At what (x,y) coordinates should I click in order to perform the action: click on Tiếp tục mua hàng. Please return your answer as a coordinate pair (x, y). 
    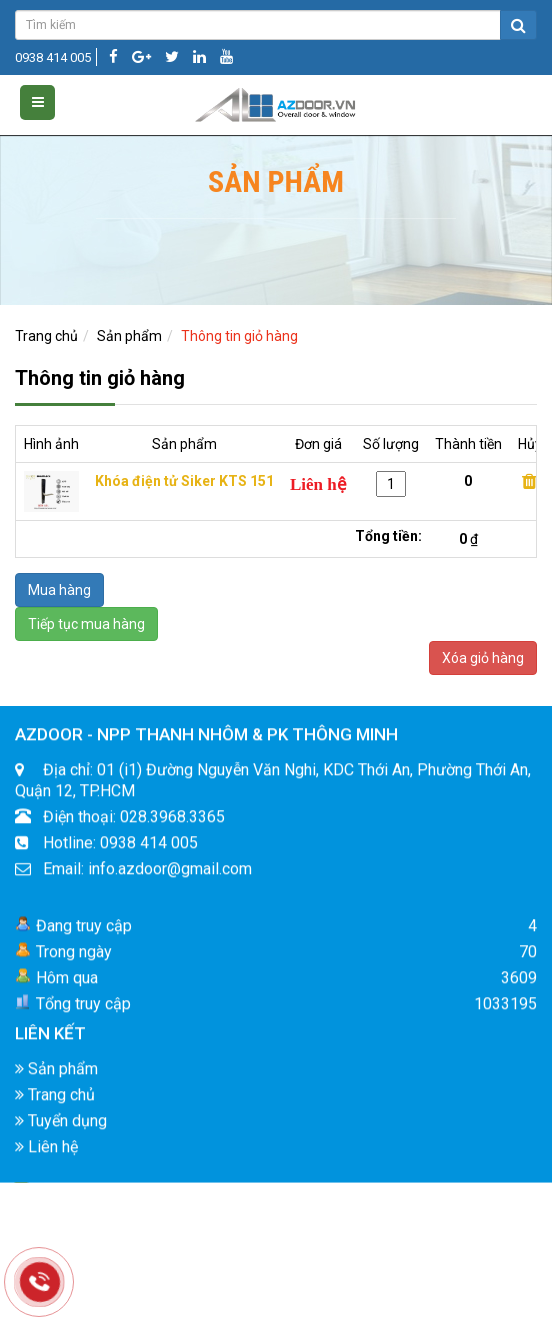
    Looking at the image, I should click on (86, 624).